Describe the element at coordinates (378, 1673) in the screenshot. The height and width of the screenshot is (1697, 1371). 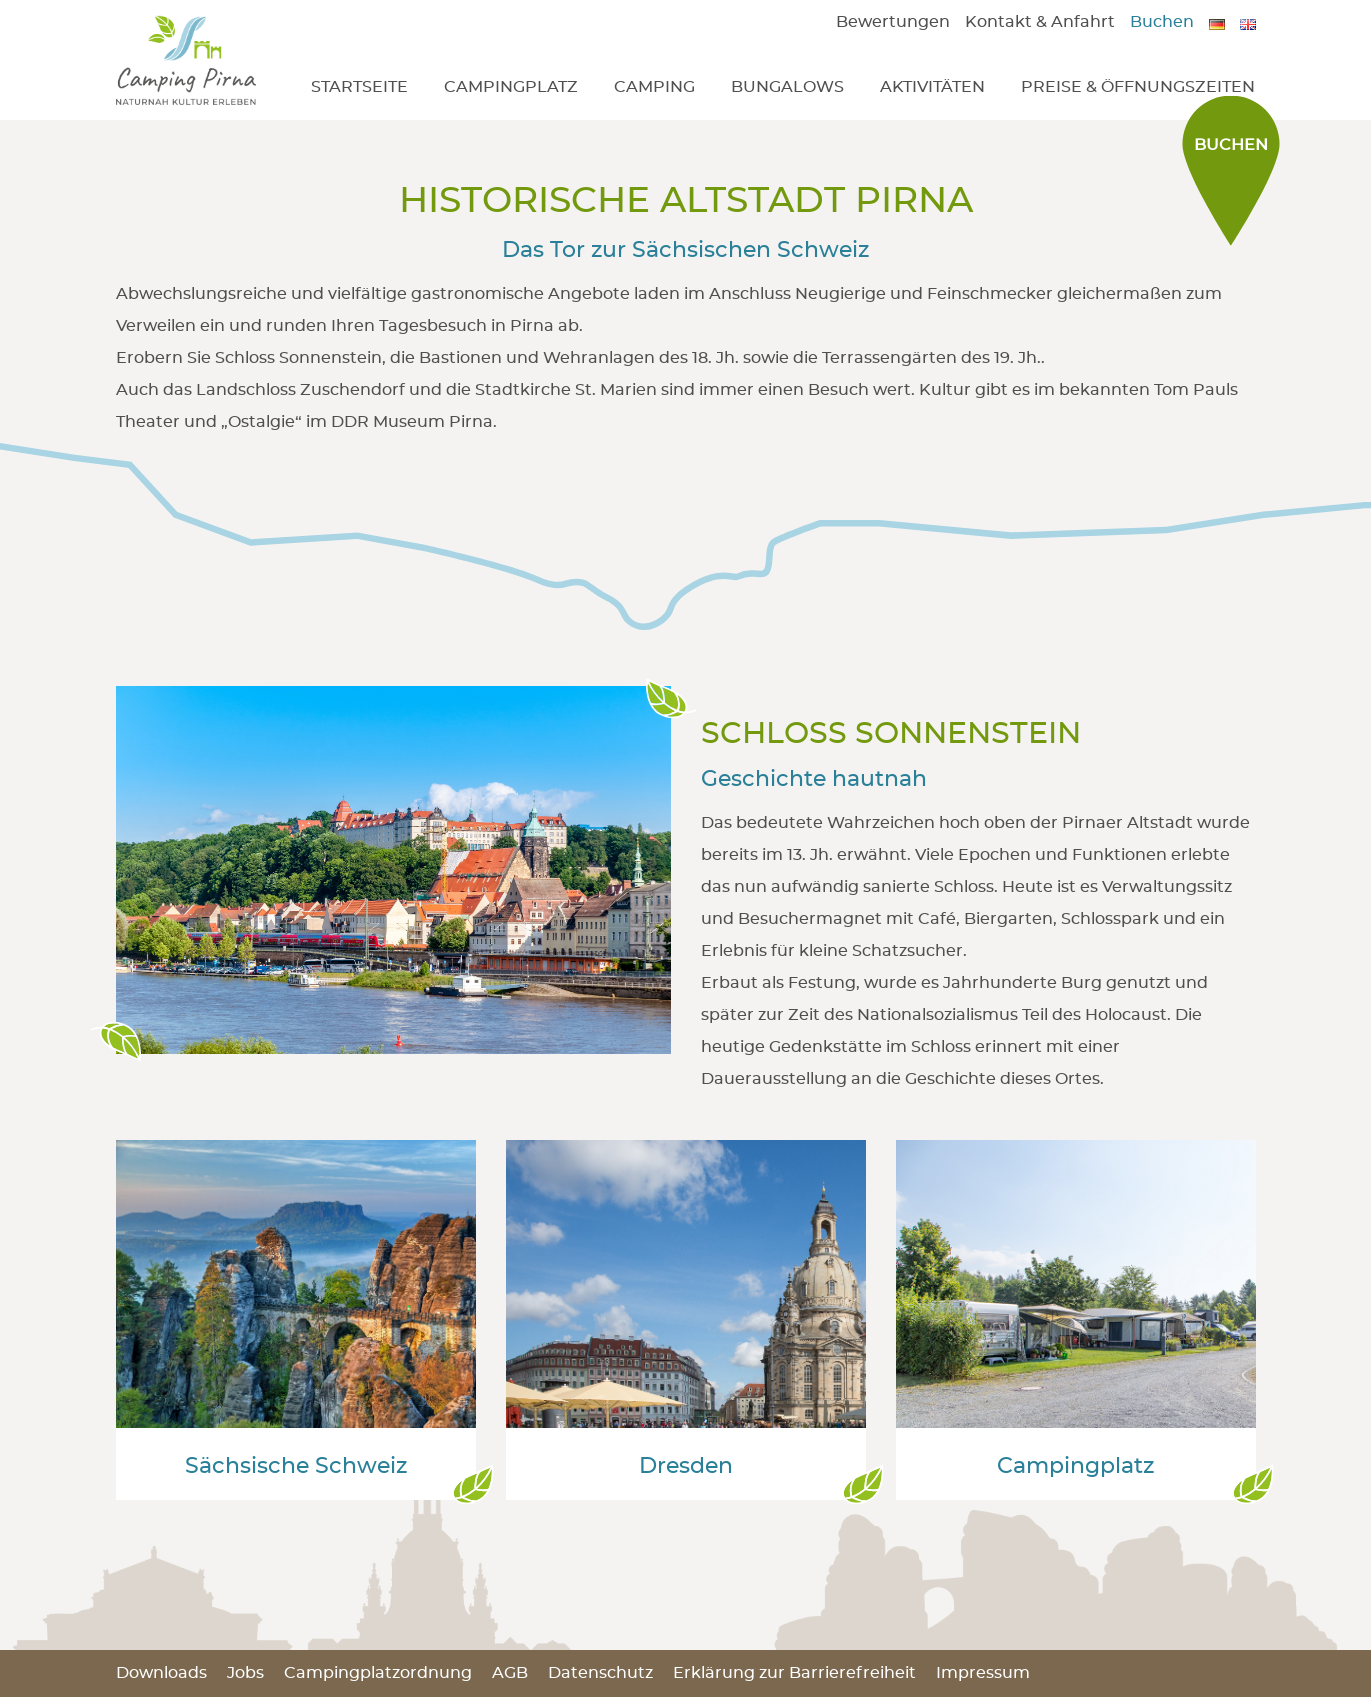
I see `Campingplatzordnung` at that location.